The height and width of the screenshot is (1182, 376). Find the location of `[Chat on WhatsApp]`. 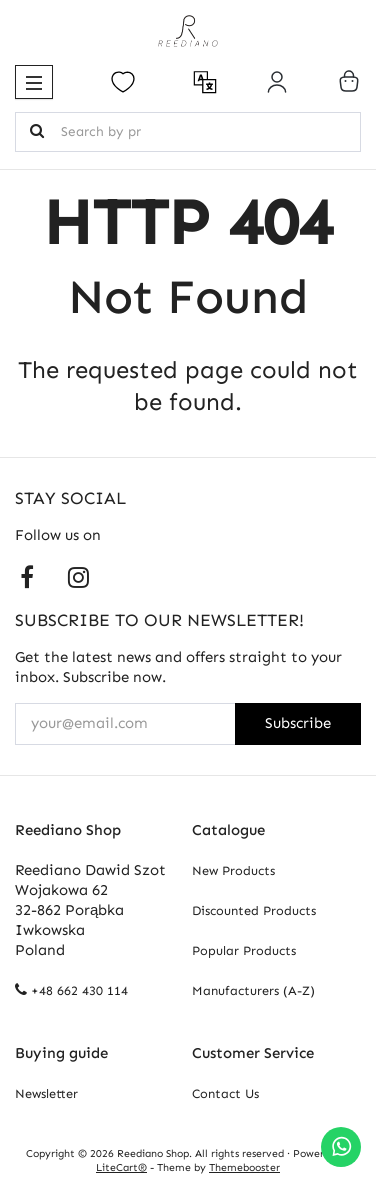

[Chat on WhatsApp] is located at coordinates (341, 1147).